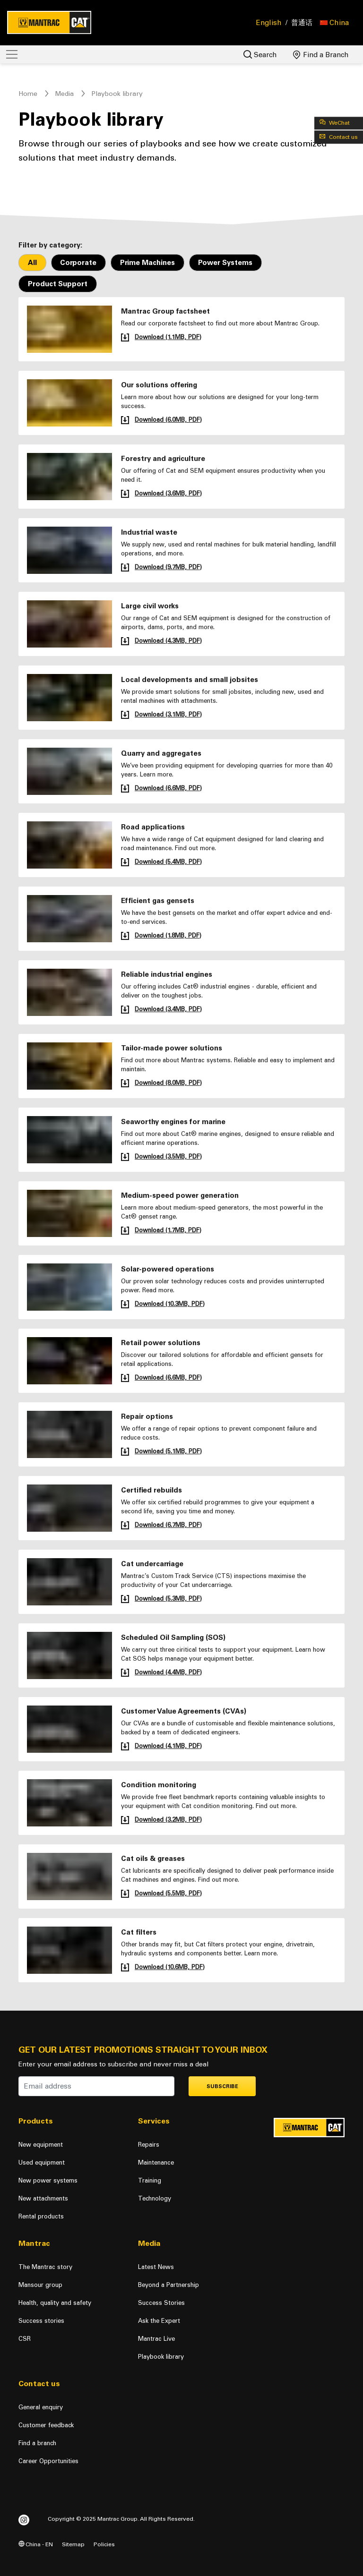  Describe the element at coordinates (154, 2198) in the screenshot. I see `Technology` at that location.